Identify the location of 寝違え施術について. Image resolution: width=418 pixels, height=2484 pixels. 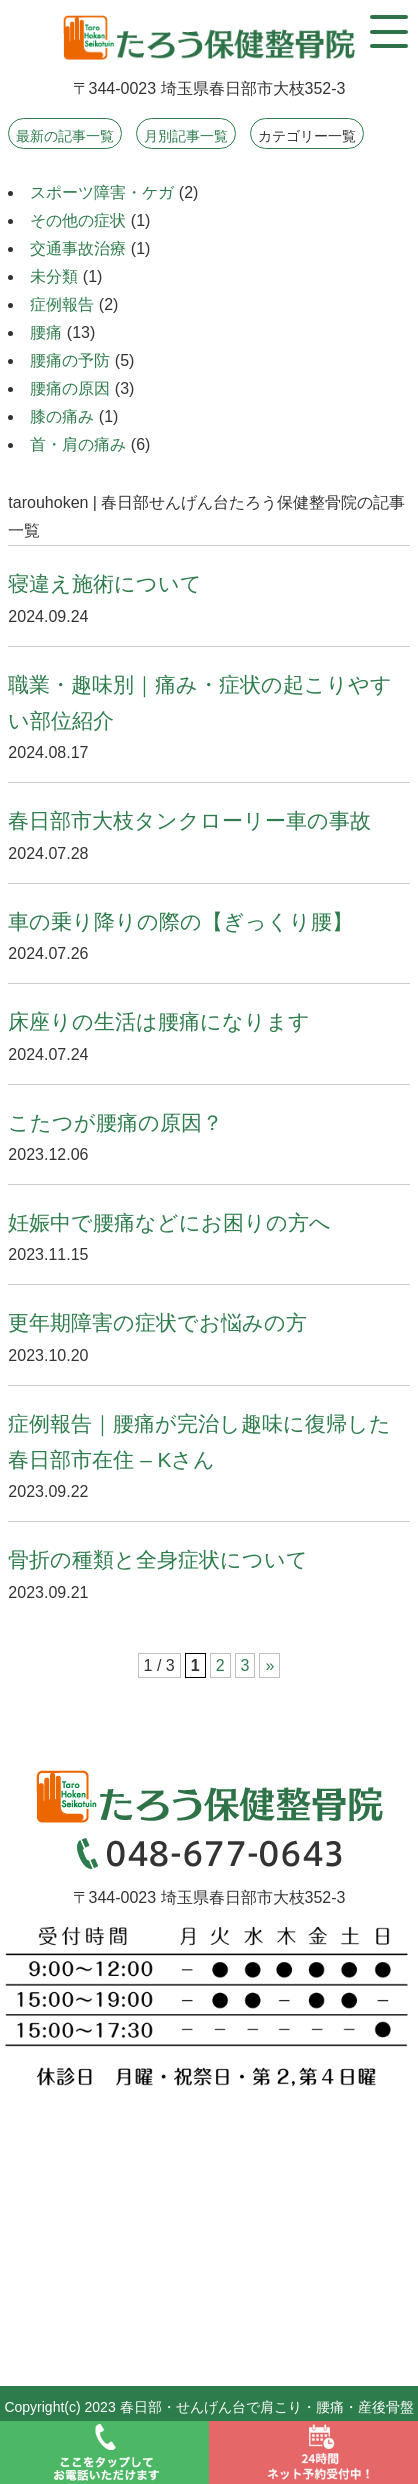
(105, 583).